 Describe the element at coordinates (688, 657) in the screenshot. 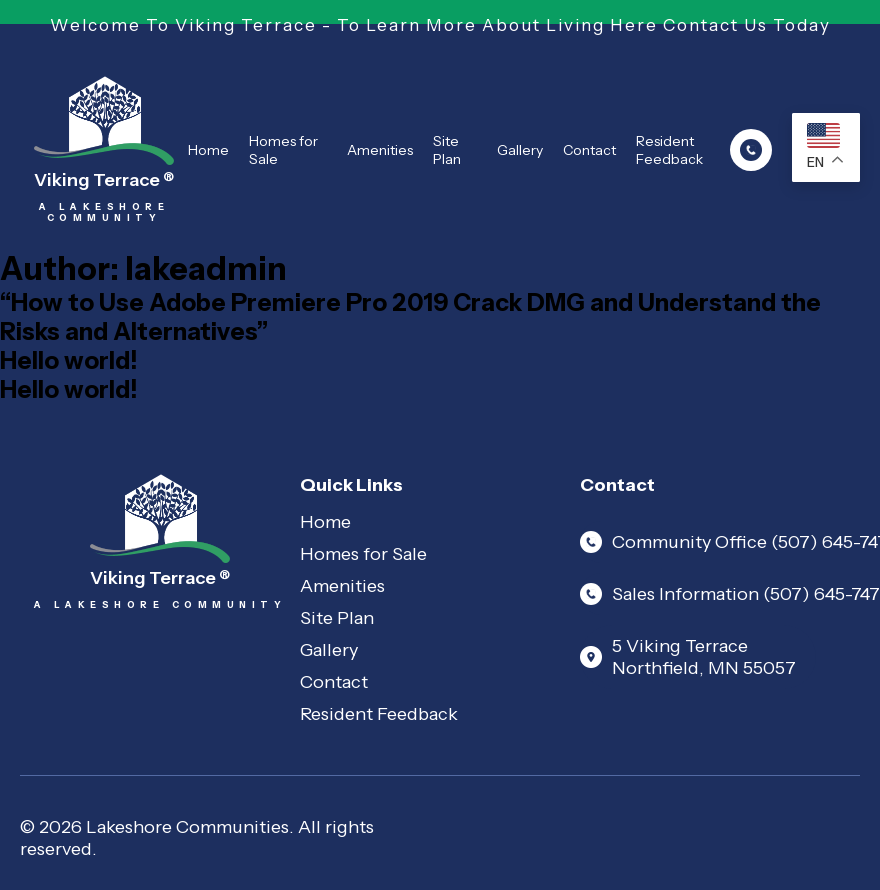

I see `5 Viking Terrace Northfield, MN 55057` at that location.